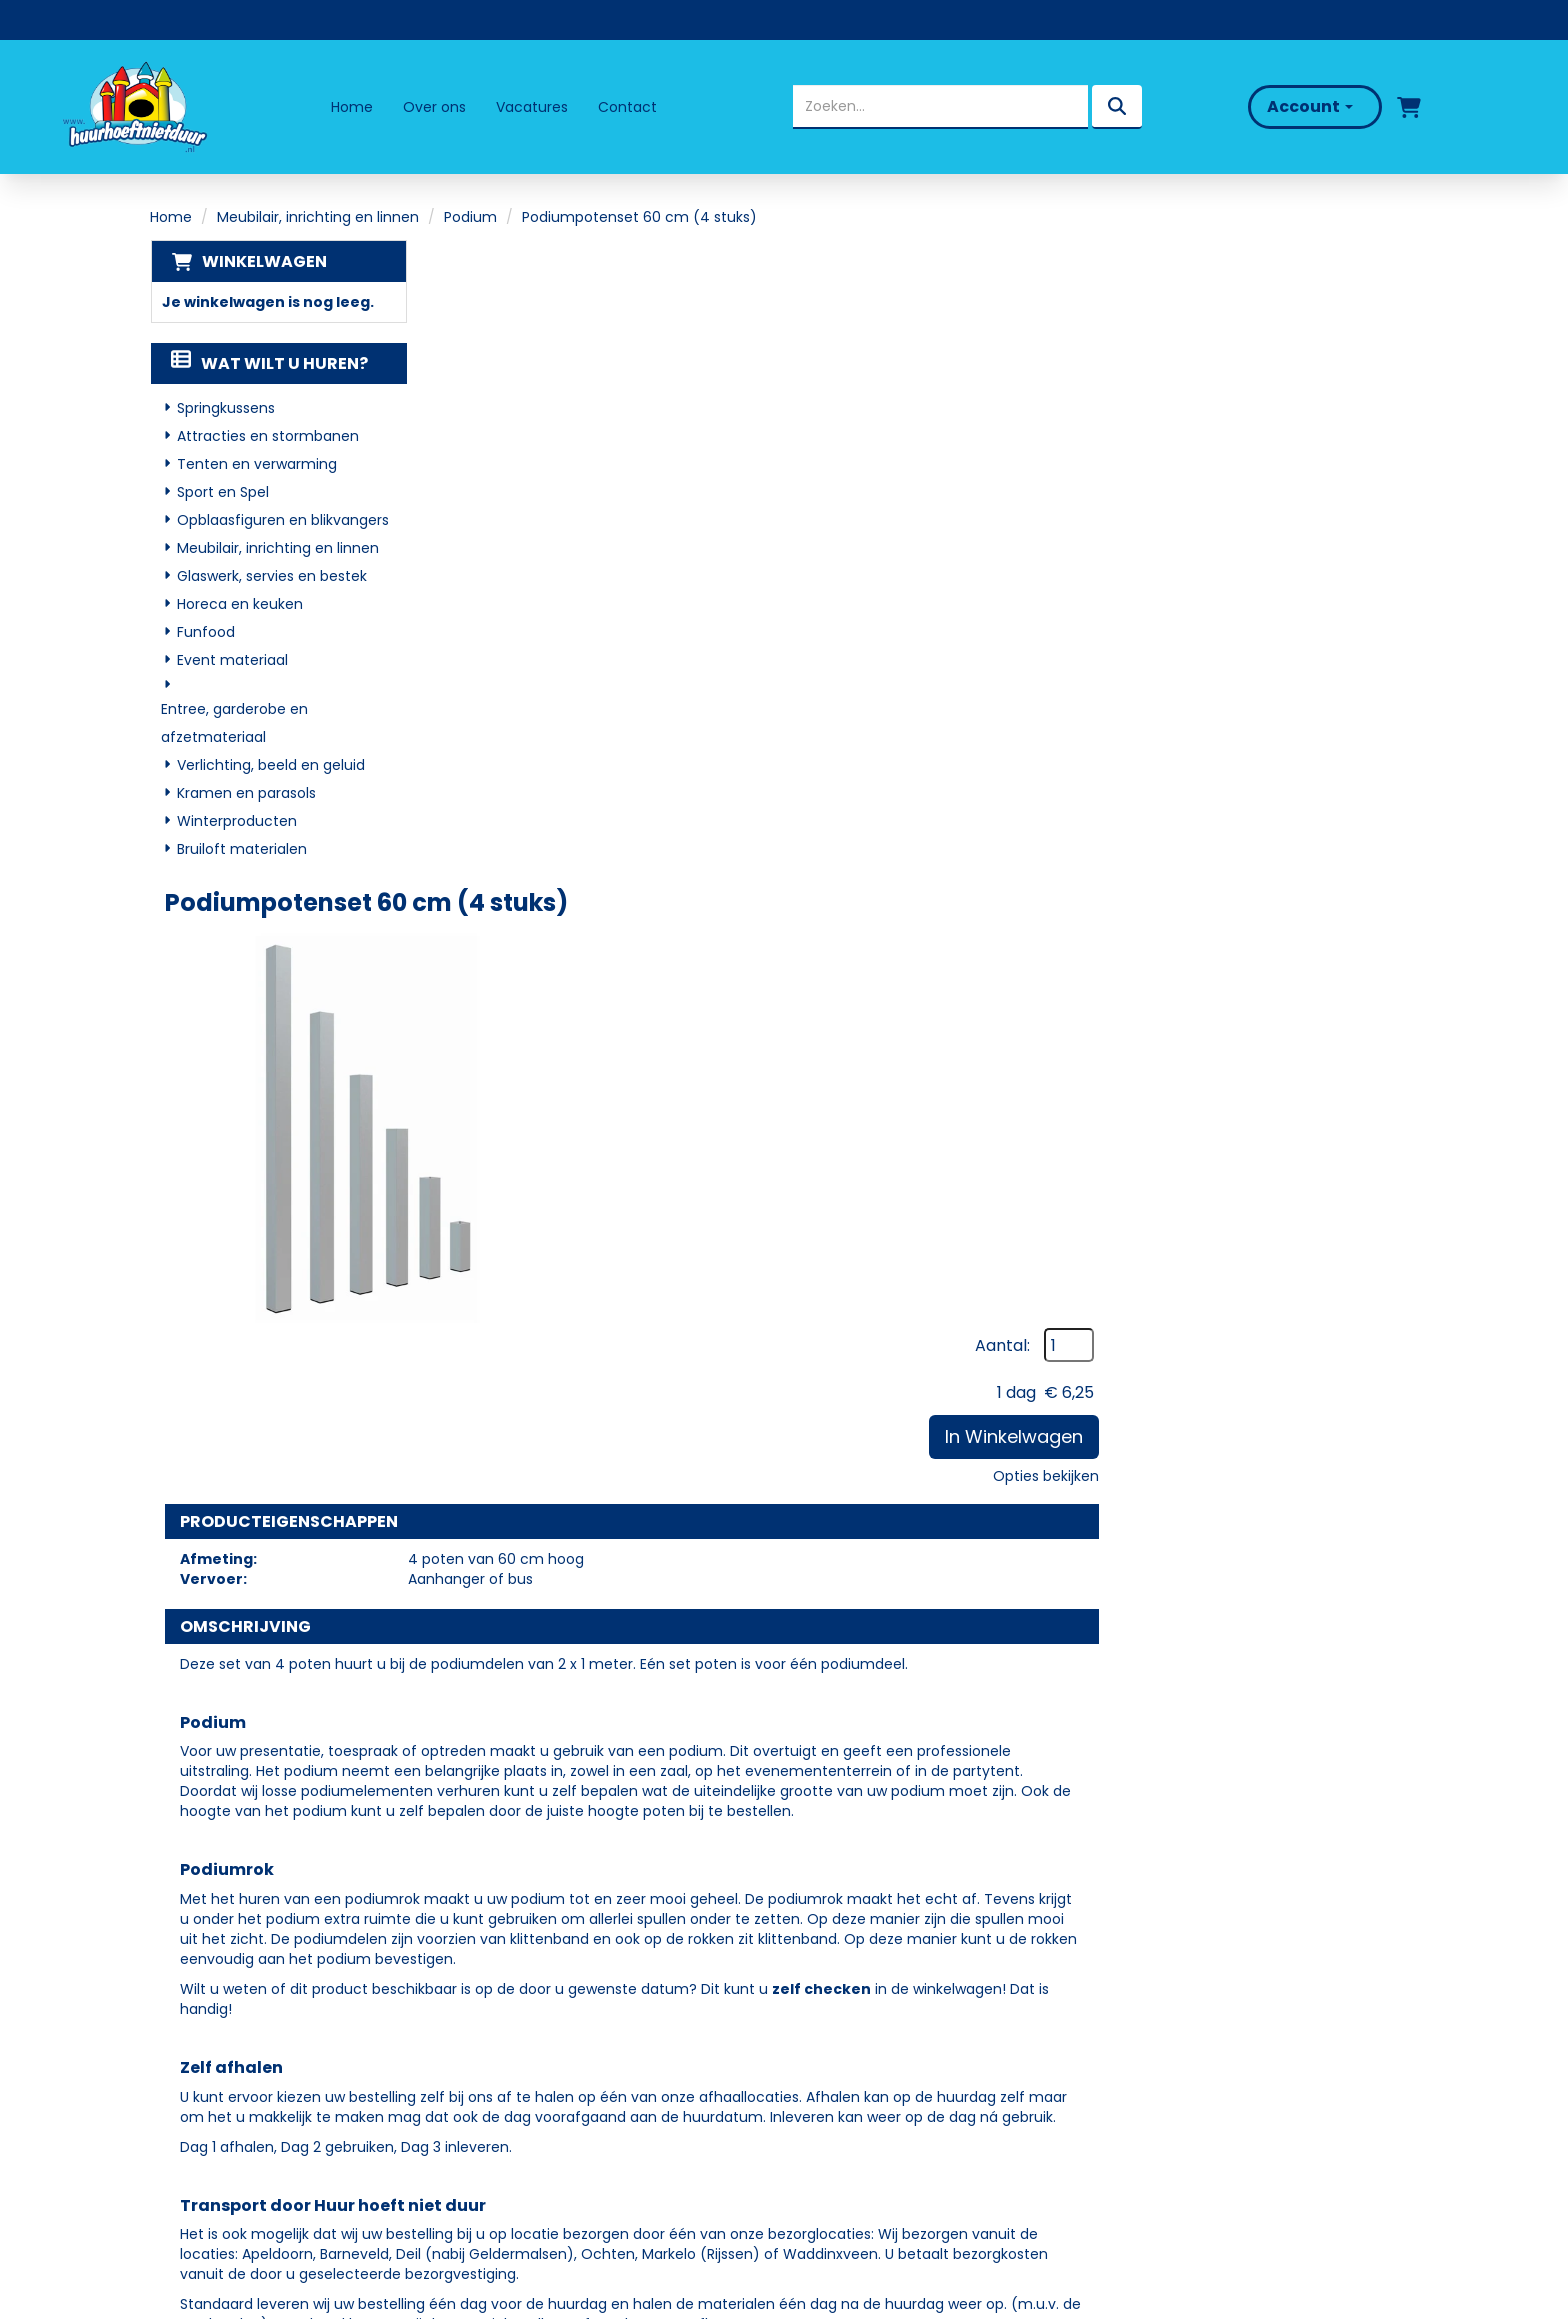 This screenshot has width=1568, height=2319. Describe the element at coordinates (1485, 107) in the screenshot. I see `[bel ons]` at that location.